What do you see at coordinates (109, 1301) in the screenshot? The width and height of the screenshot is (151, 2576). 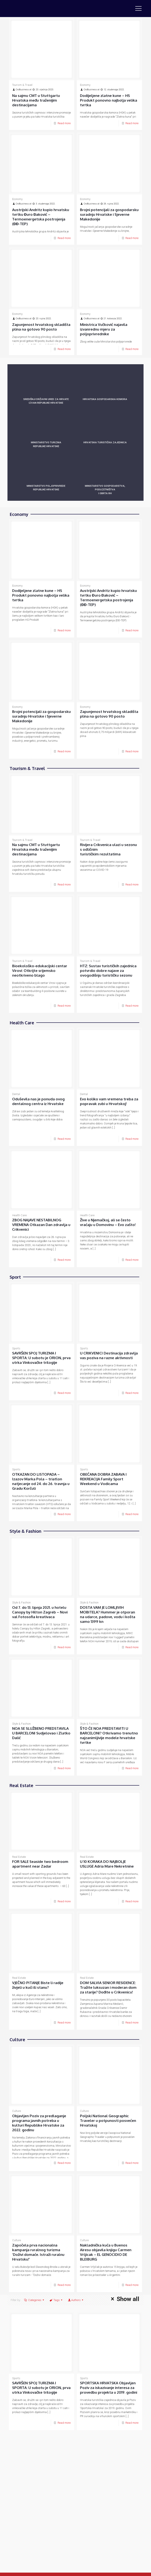 I see `U CRIKVENICI Destinacija zdravlja vas poziva na razne aktivnosti` at bounding box center [109, 1301].